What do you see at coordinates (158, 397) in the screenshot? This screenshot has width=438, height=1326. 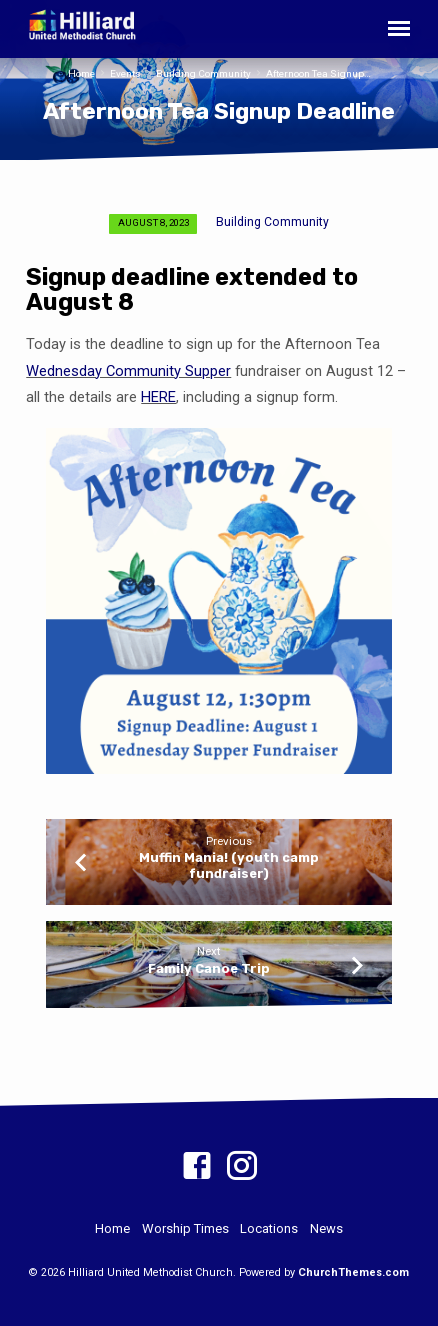 I see `HERE` at bounding box center [158, 397].